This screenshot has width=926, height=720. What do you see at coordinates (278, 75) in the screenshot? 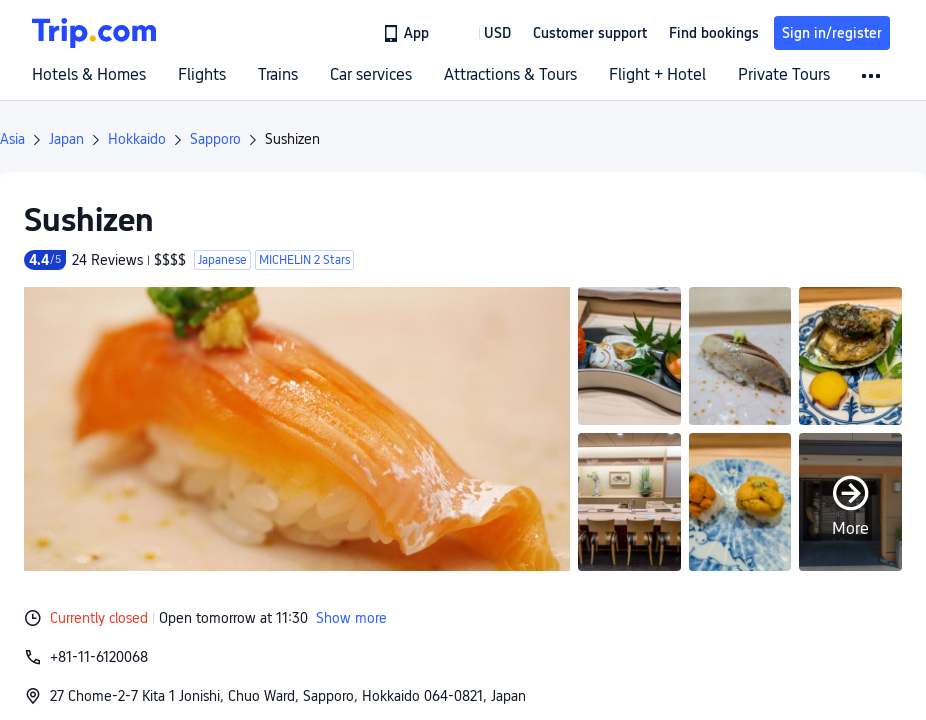
I see `Trains` at bounding box center [278, 75].